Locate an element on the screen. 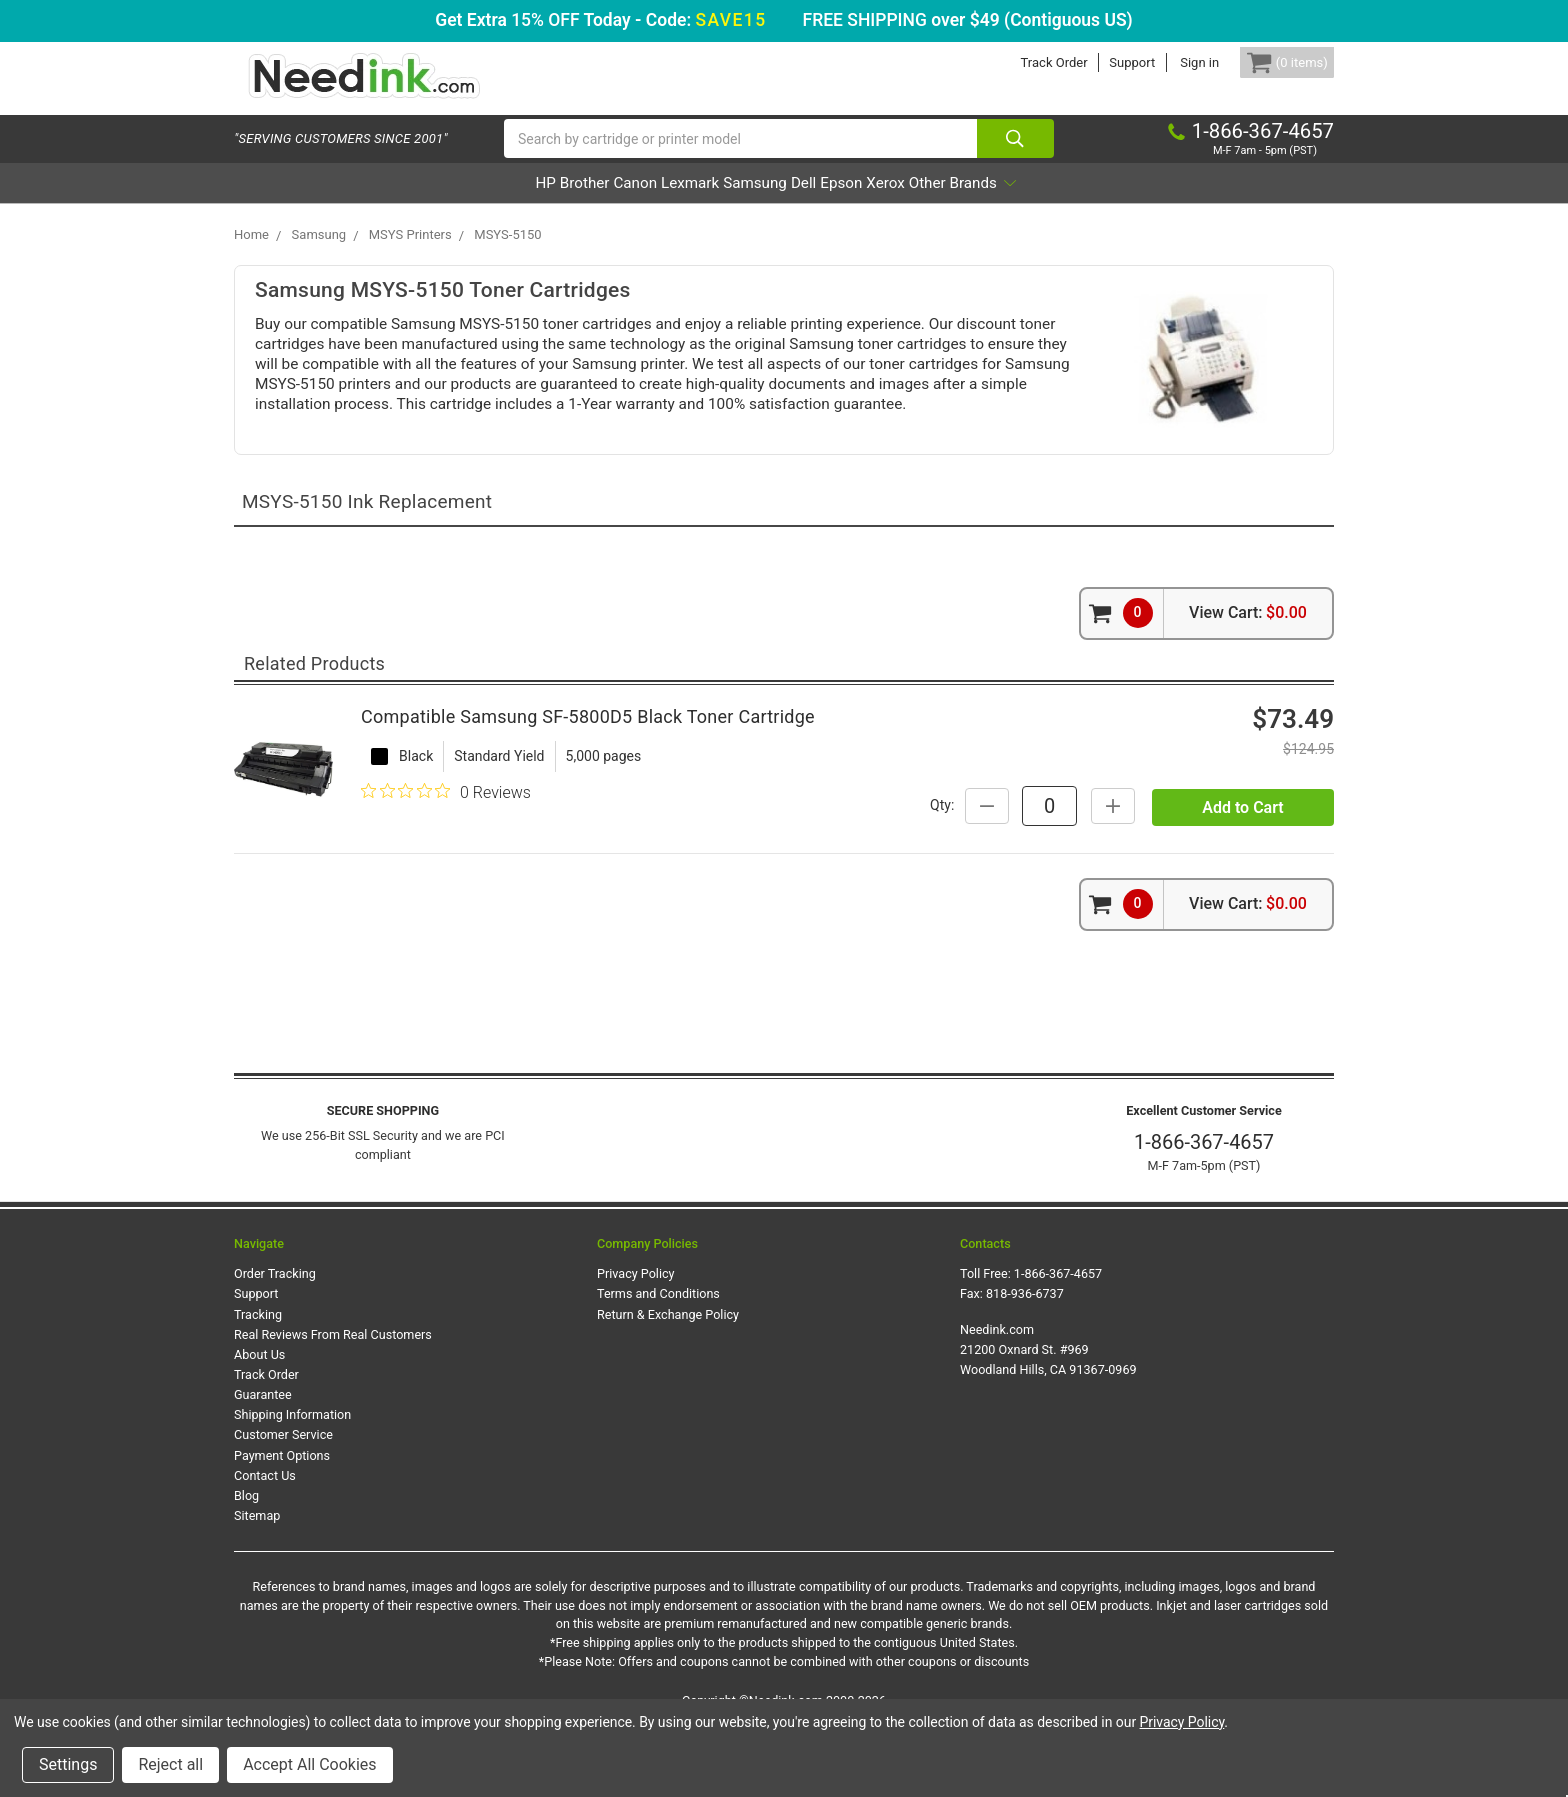 This screenshot has height=1797, width=1568. Terms and Conditions is located at coordinates (658, 1354).